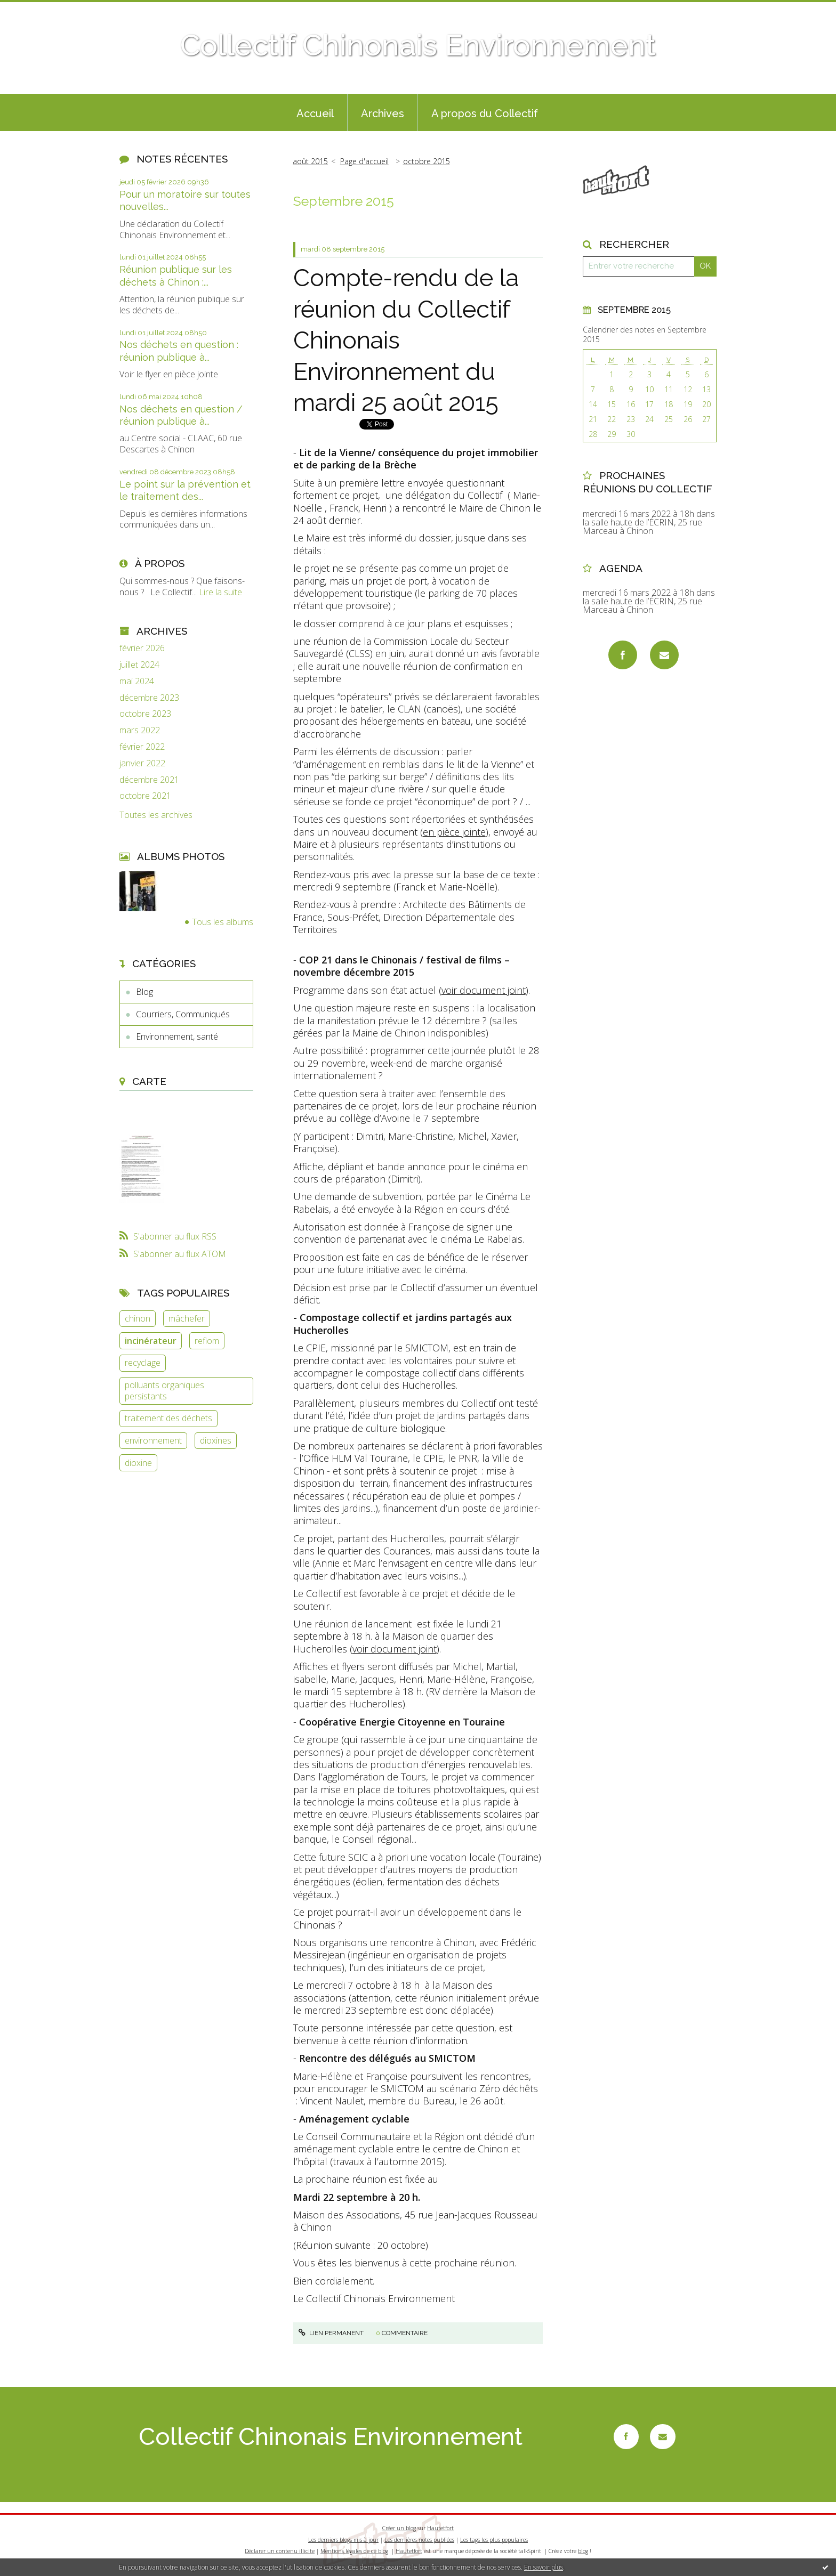 This screenshot has height=2576, width=836. I want to click on Lire la suite, so click(220, 592).